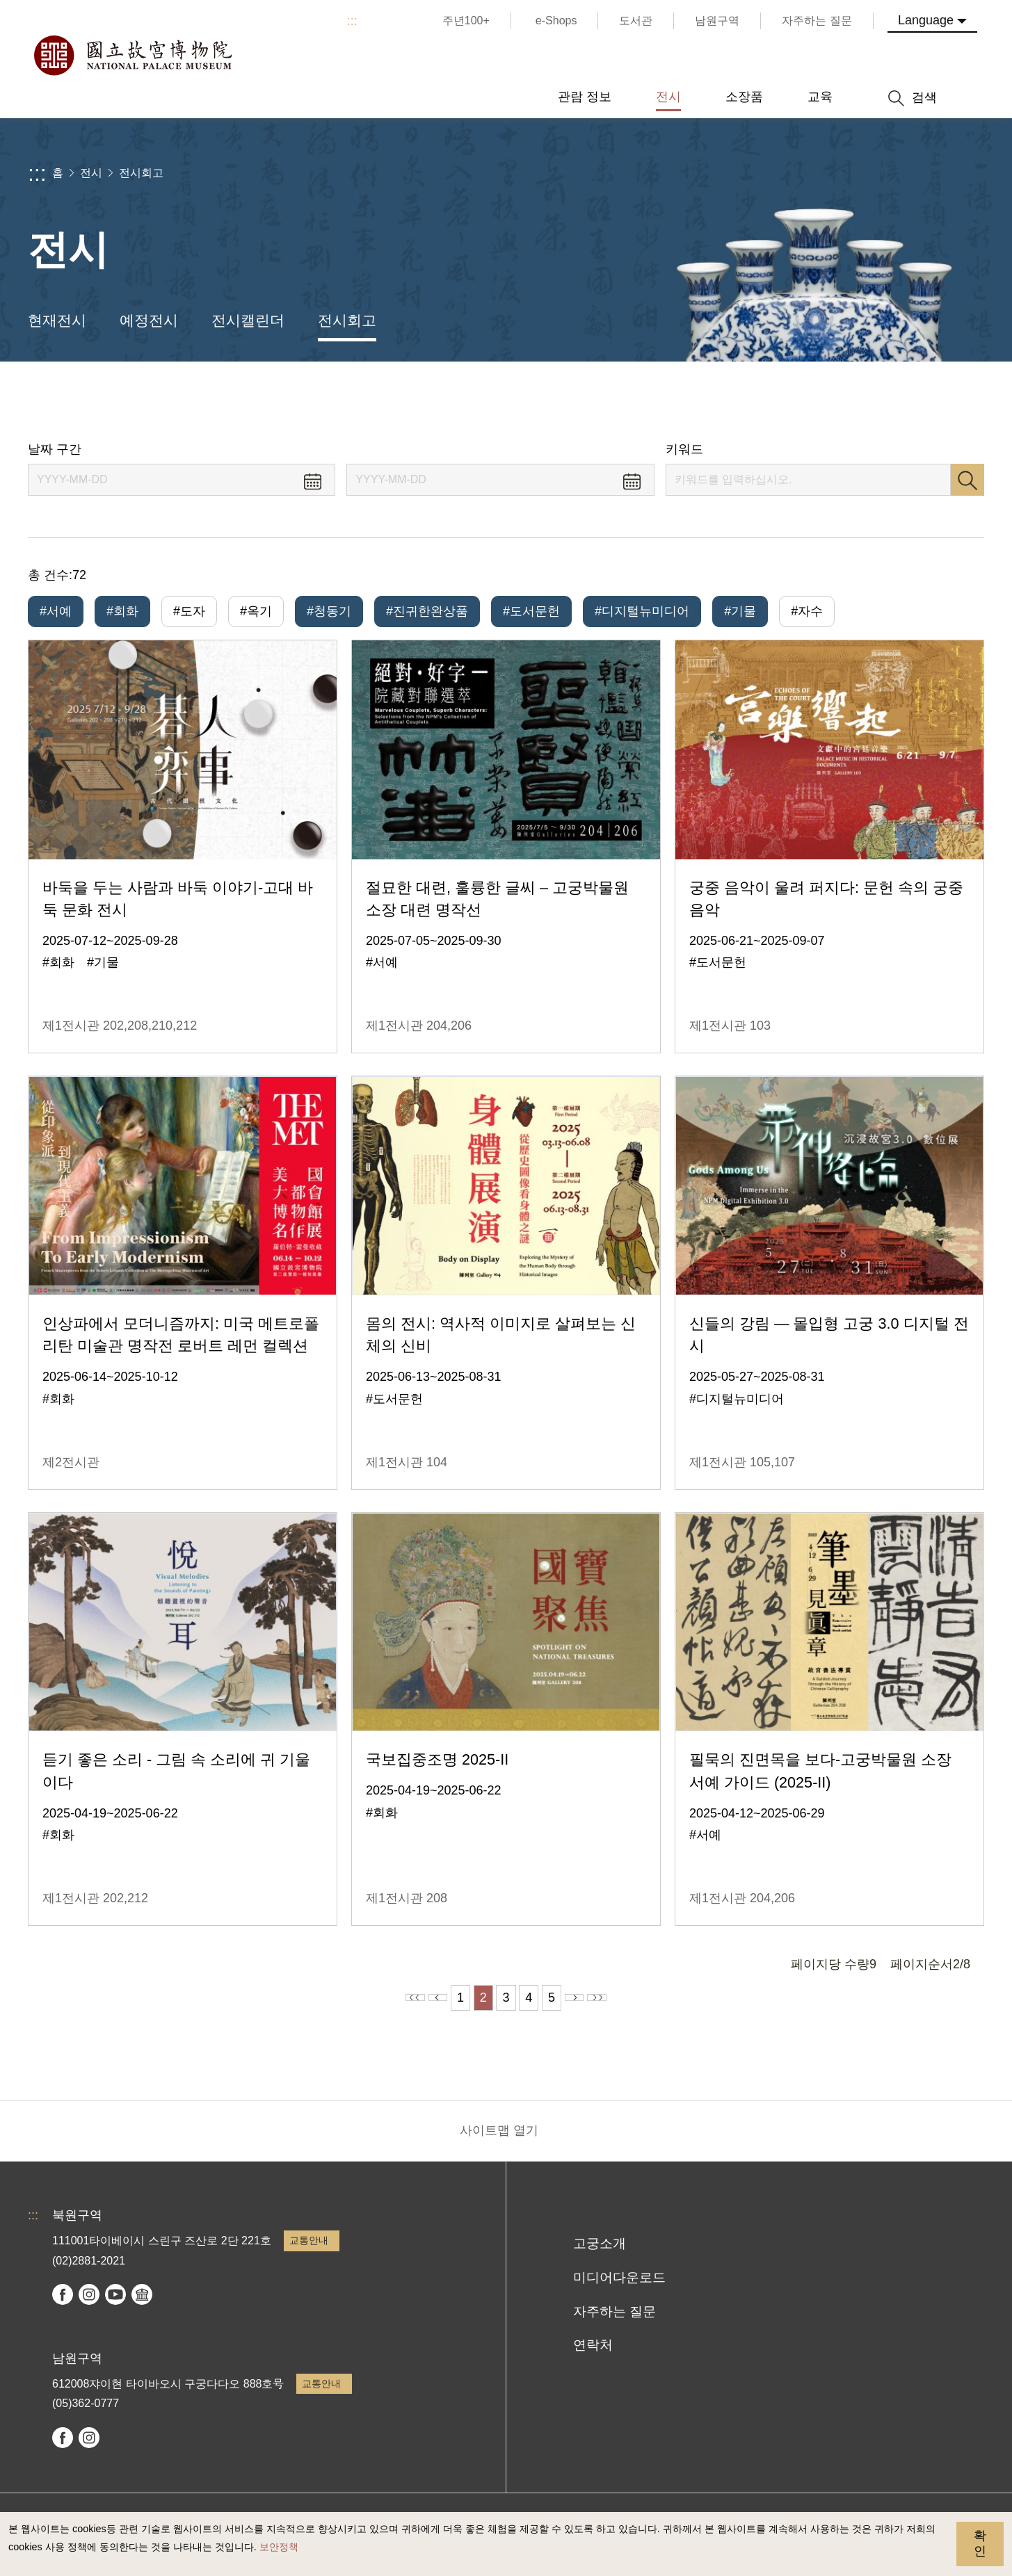 This screenshot has width=1012, height=2576. Describe the element at coordinates (57, 320) in the screenshot. I see `현재전시` at that location.